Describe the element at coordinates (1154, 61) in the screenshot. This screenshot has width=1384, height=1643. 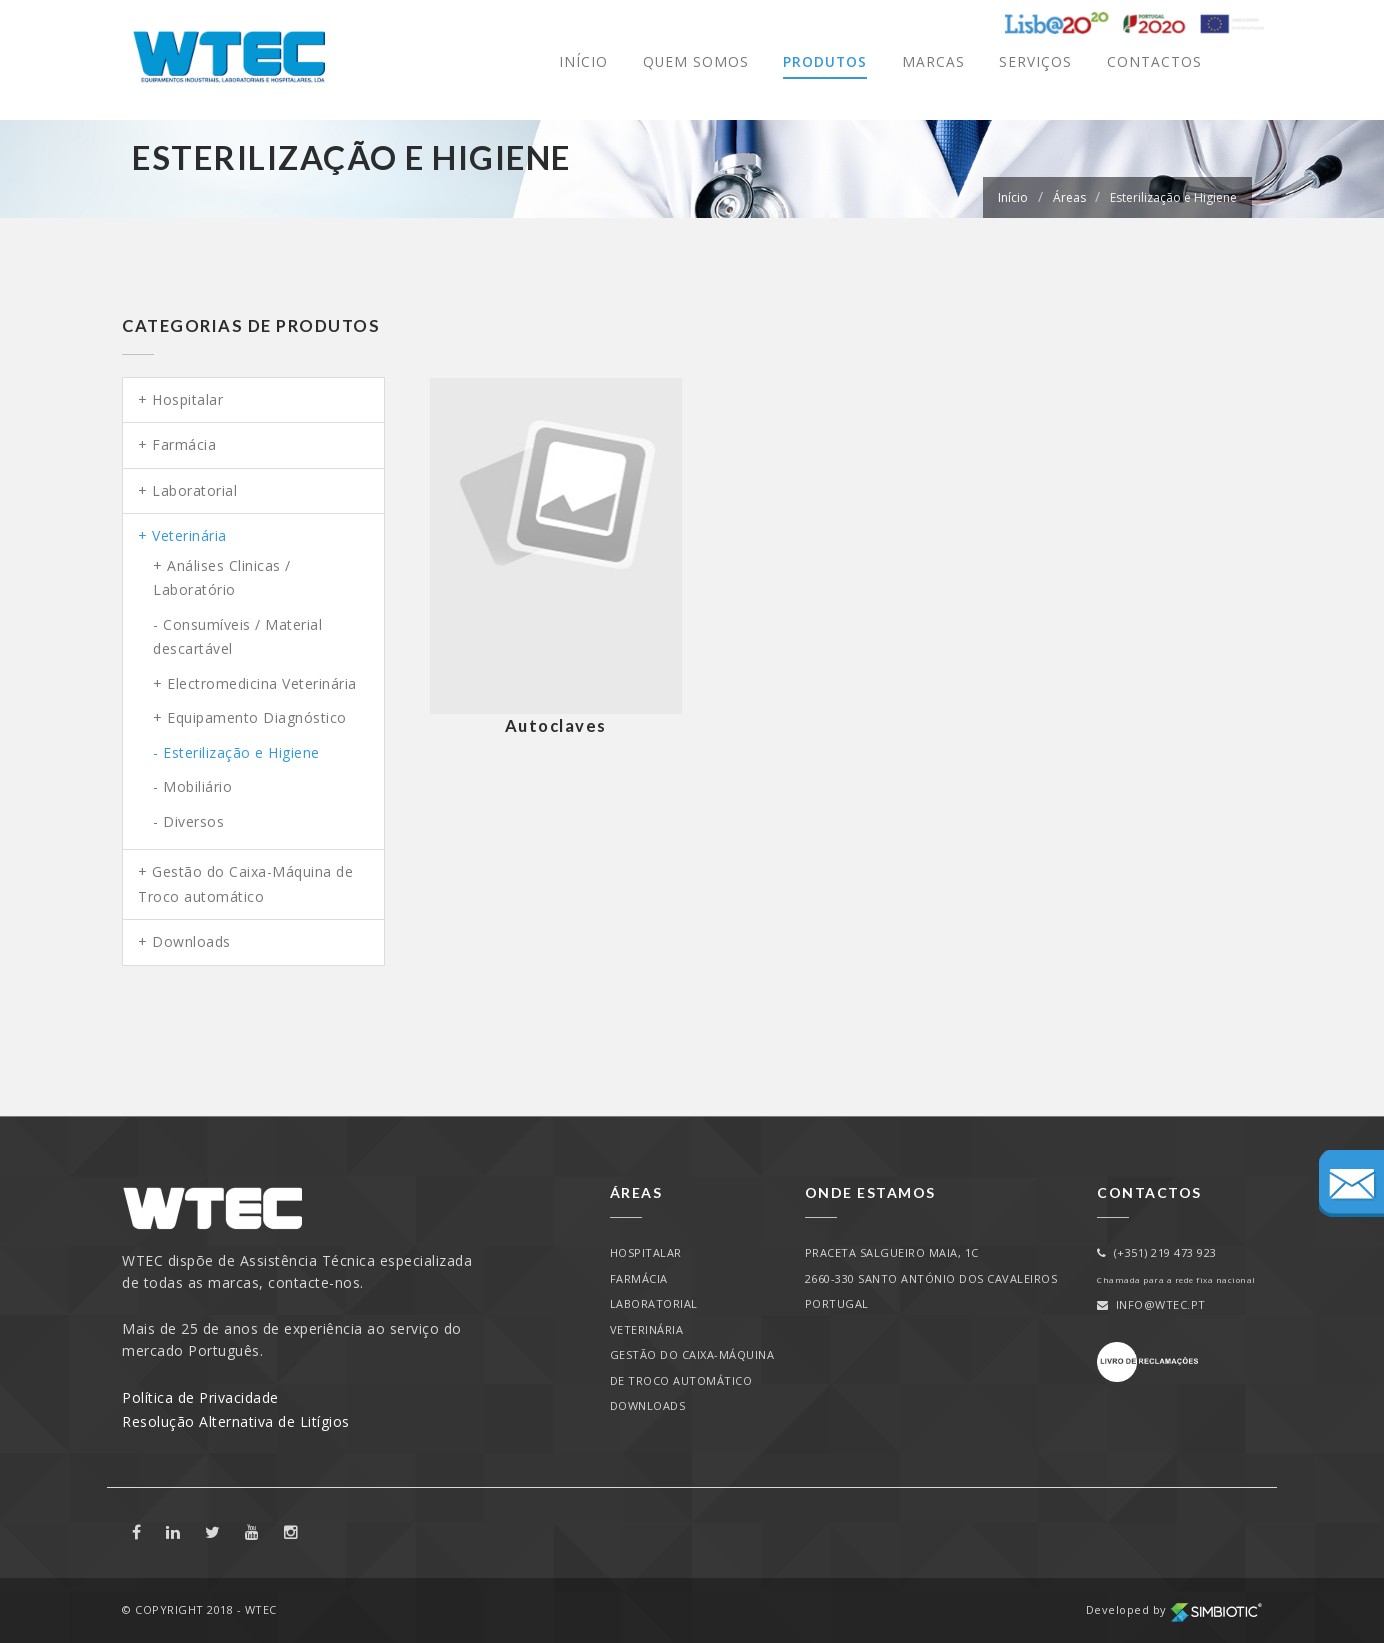
I see `Contactos` at that location.